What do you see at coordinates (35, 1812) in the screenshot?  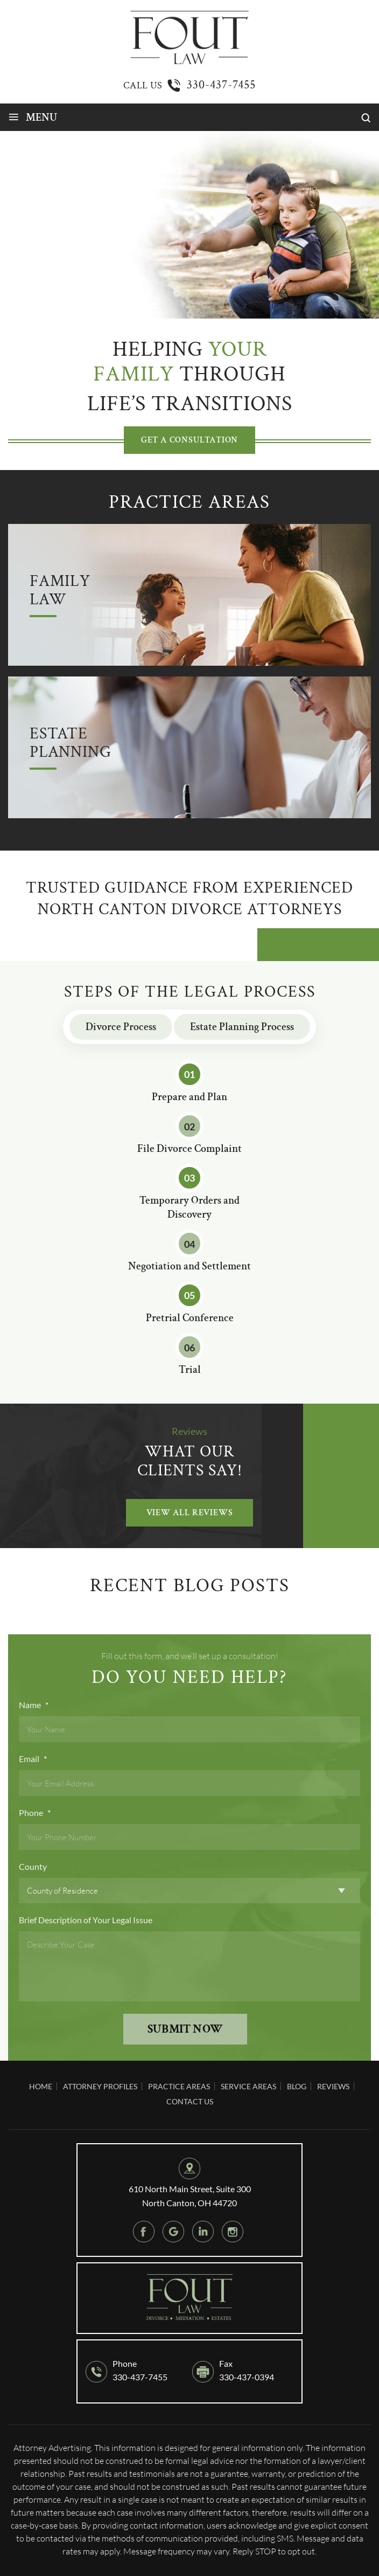 I see `Phone` at bounding box center [35, 1812].